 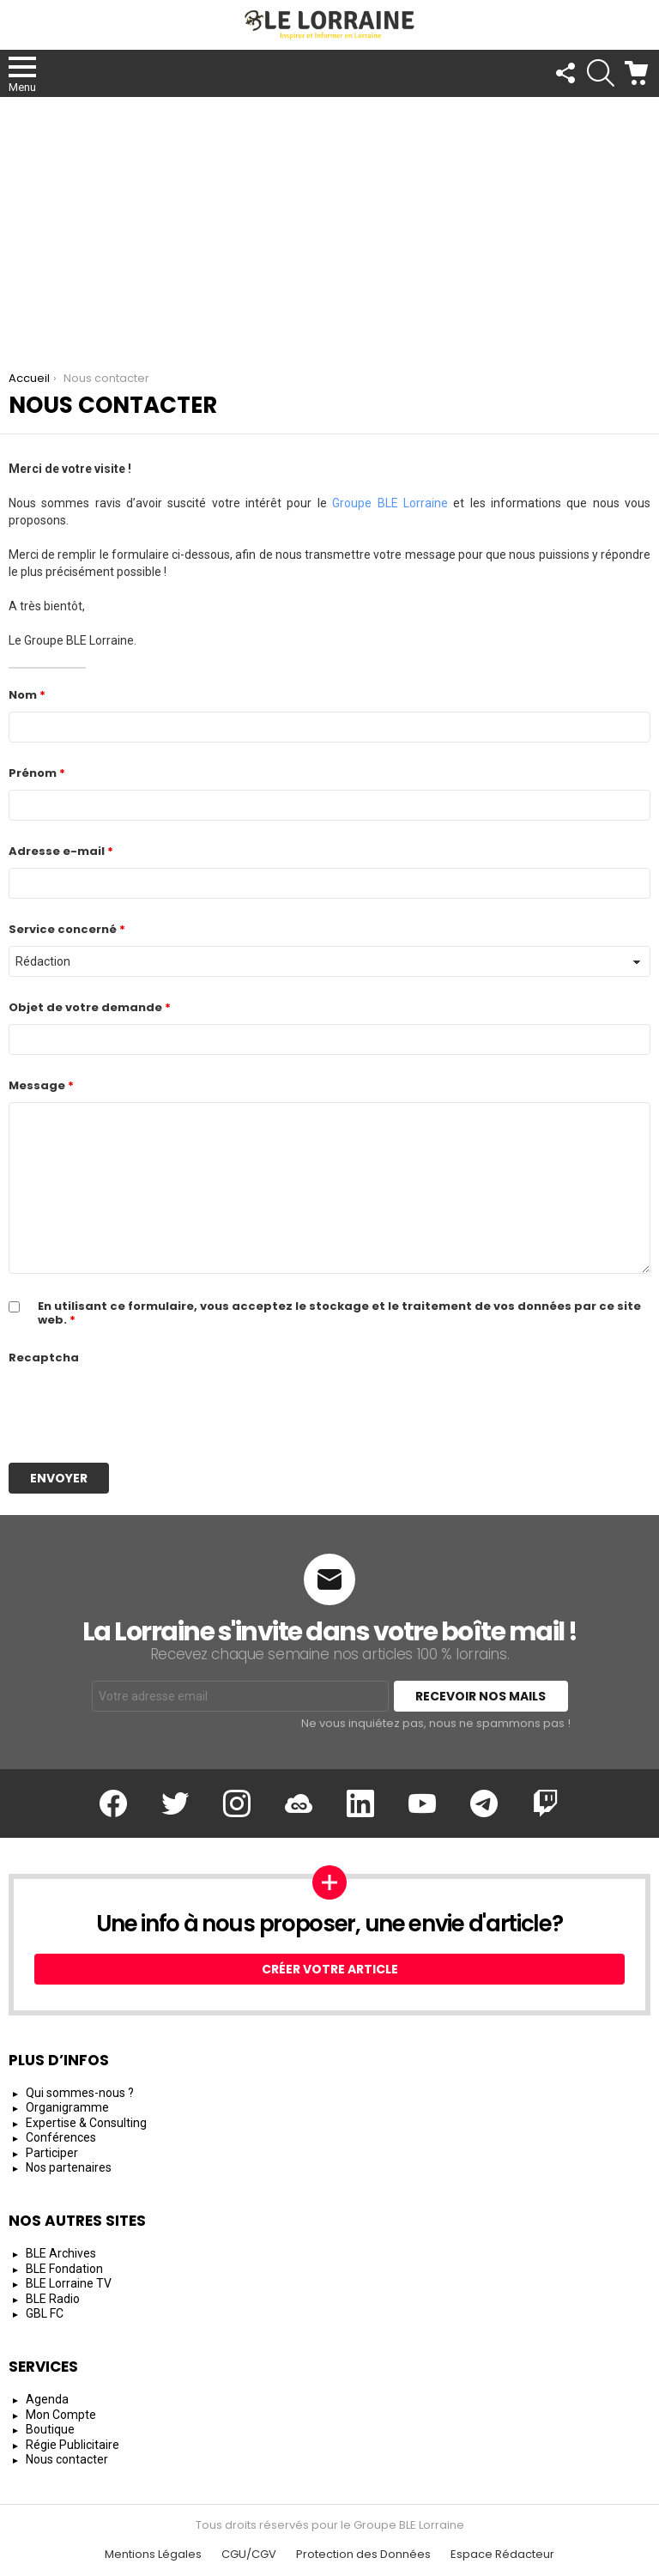 What do you see at coordinates (502, 2554) in the screenshot?
I see `Espace Rédacteur` at bounding box center [502, 2554].